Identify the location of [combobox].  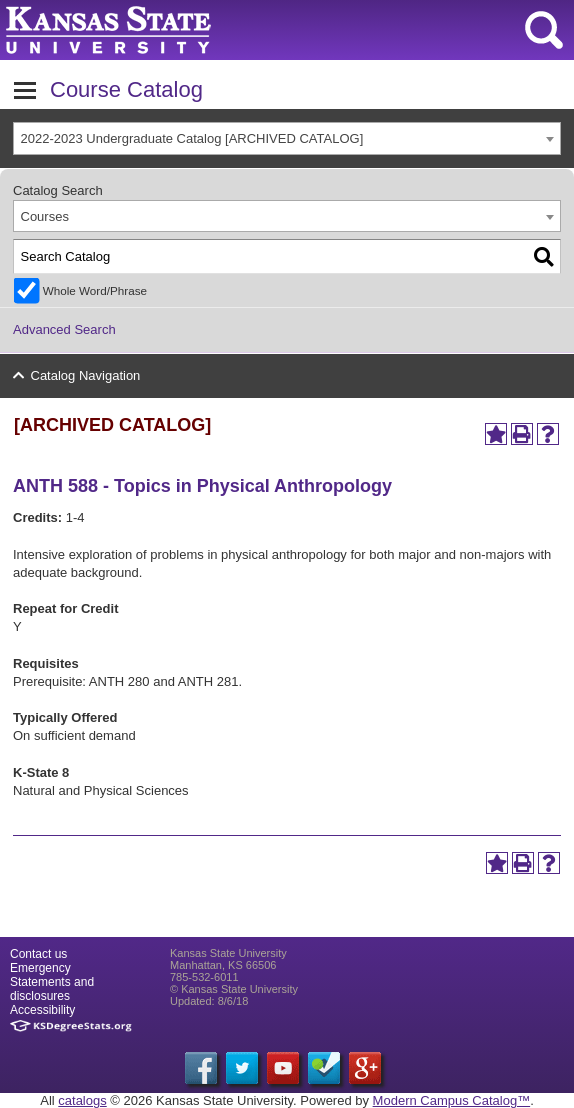
(287, 138).